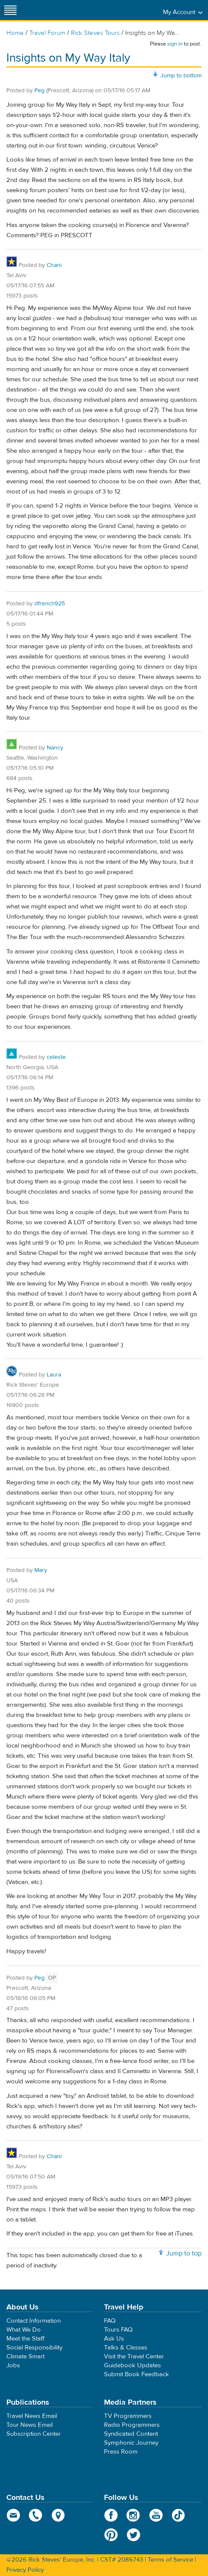  I want to click on Privacy Policy, so click(25, 2570).